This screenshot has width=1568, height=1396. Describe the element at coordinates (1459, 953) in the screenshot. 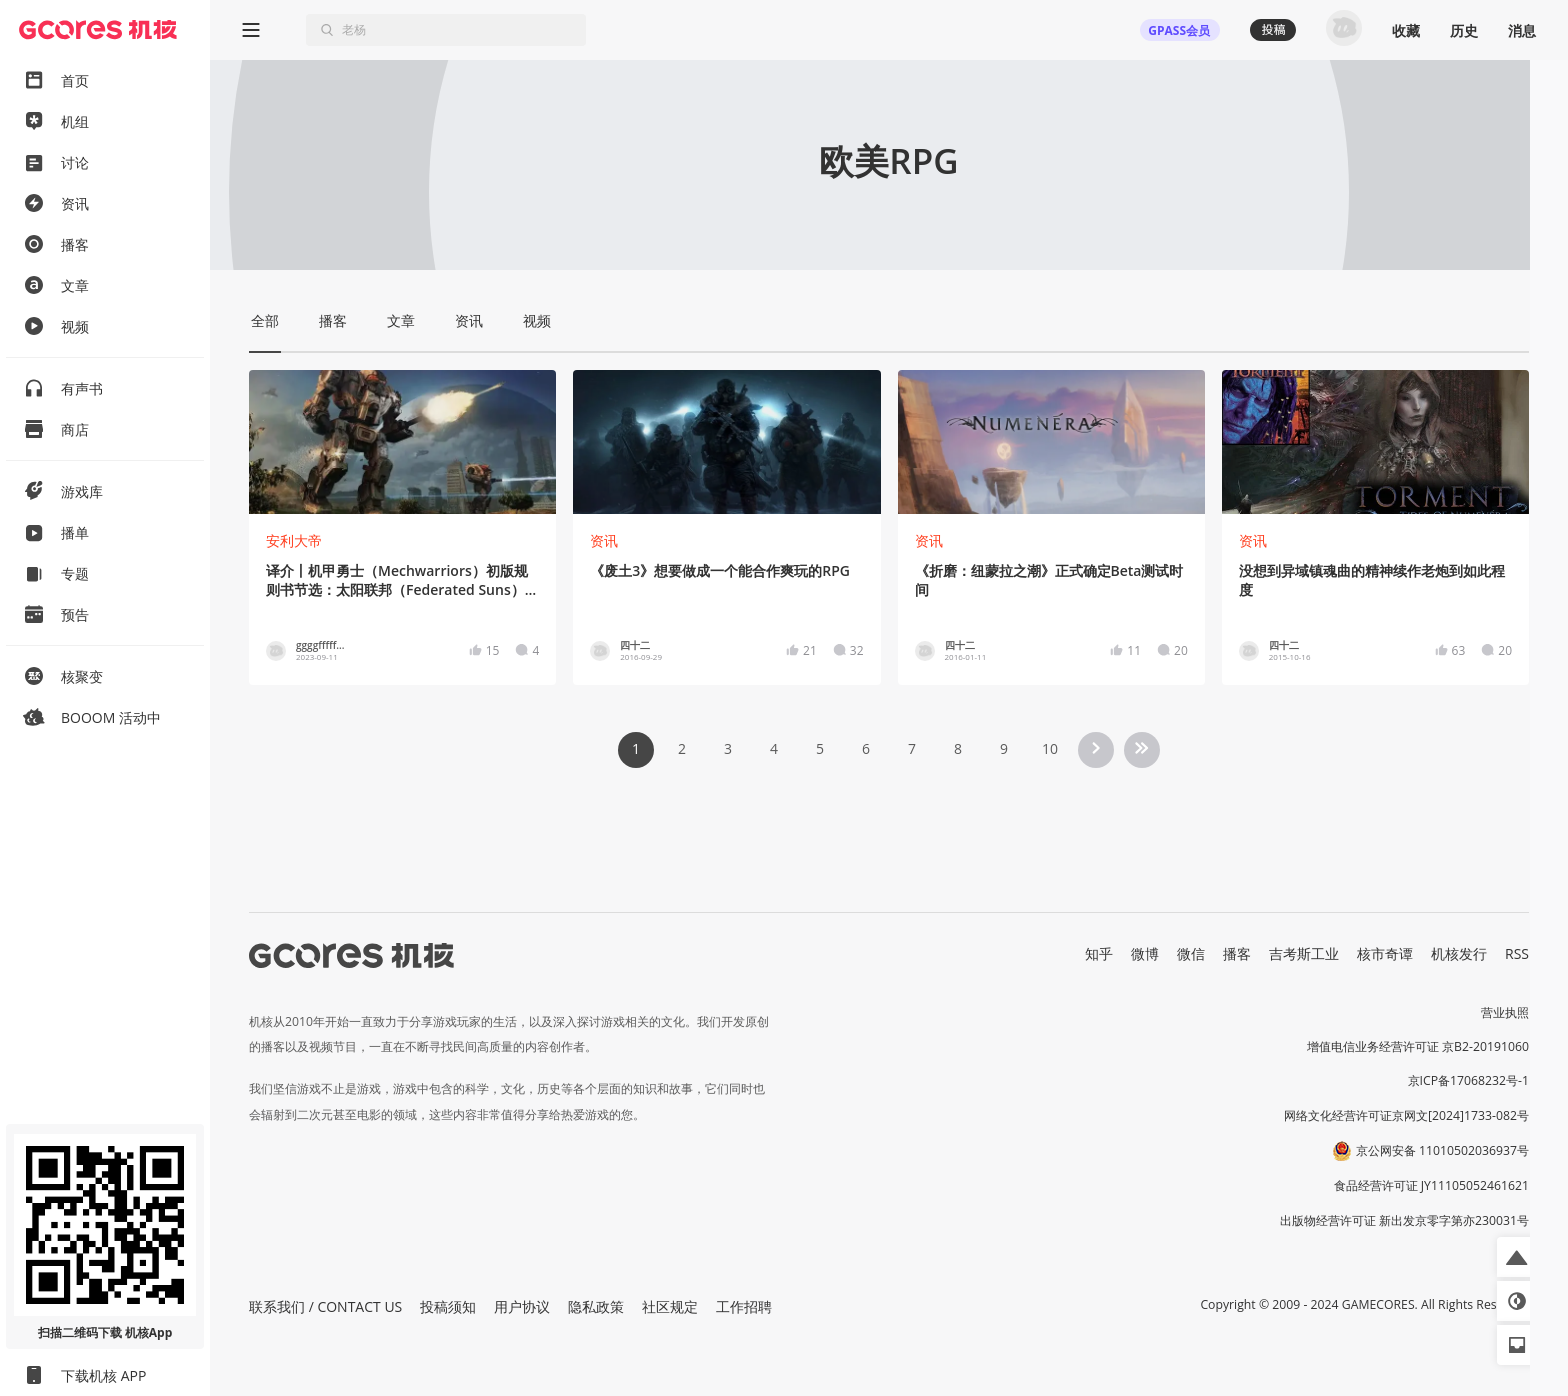

I see `机核发行` at that location.